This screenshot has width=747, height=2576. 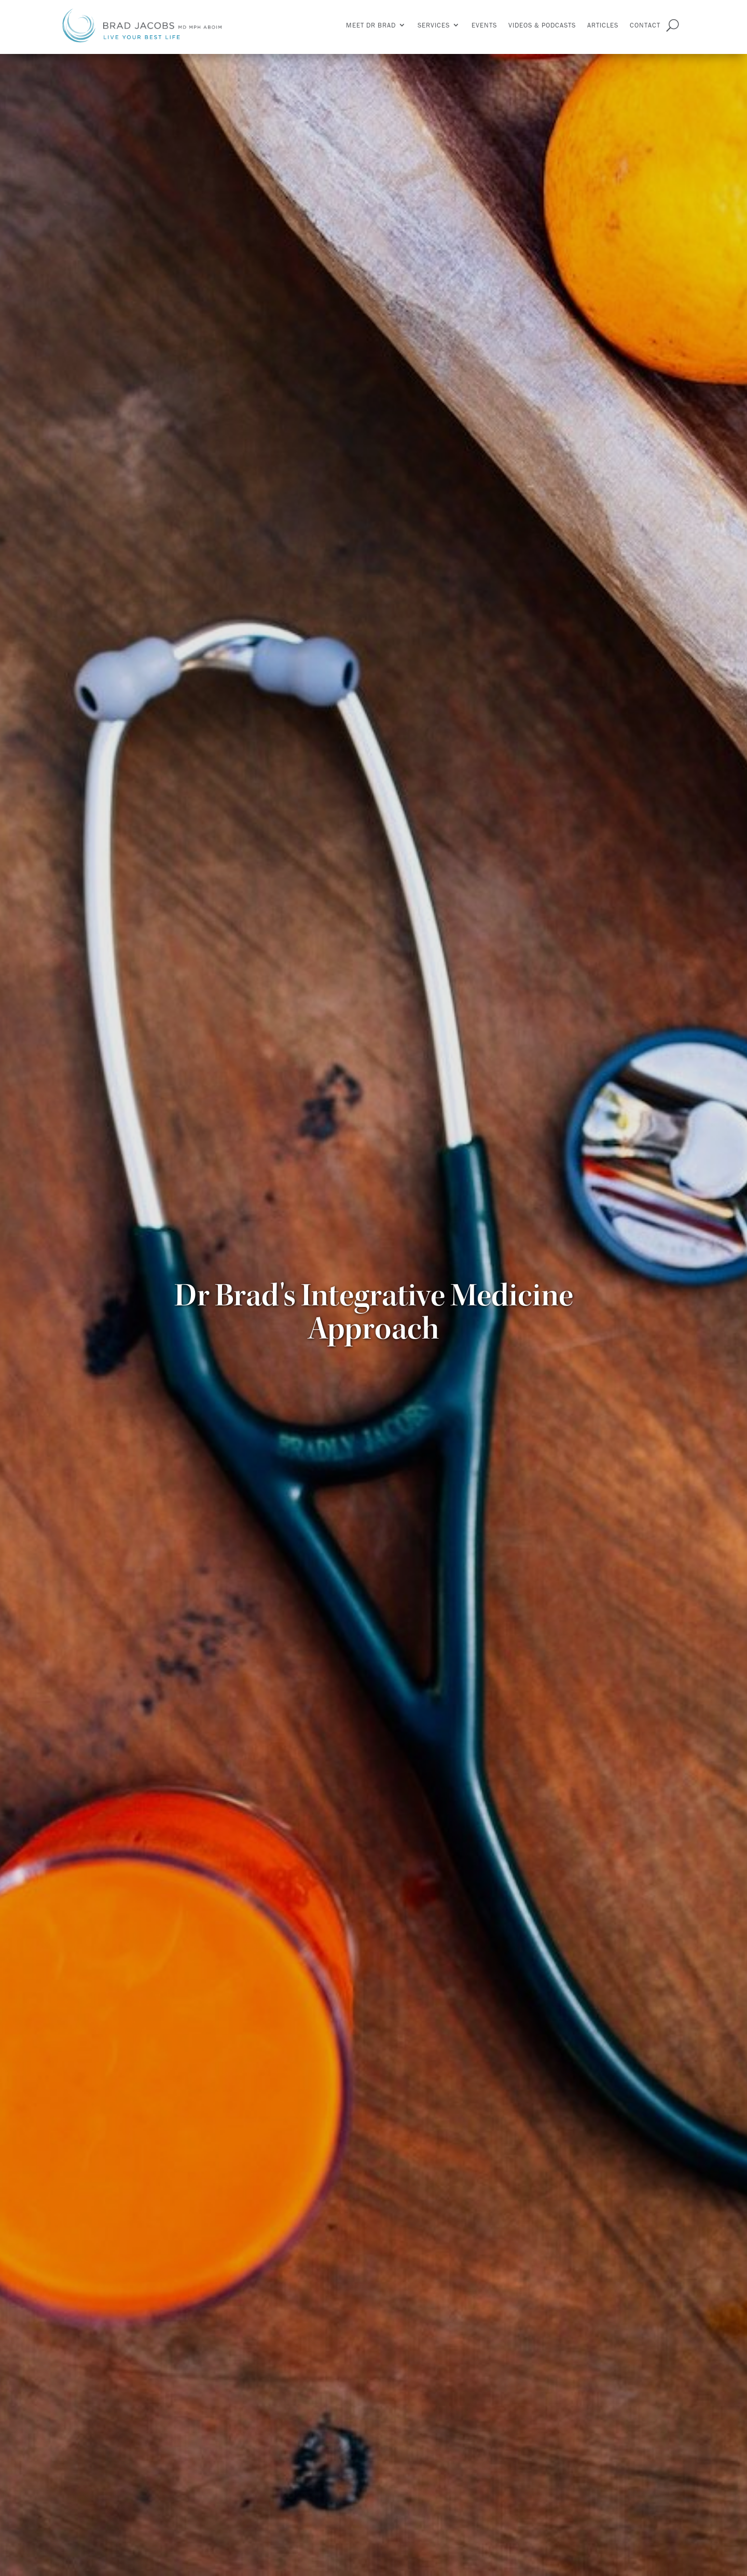 I want to click on Services, so click(x=434, y=25).